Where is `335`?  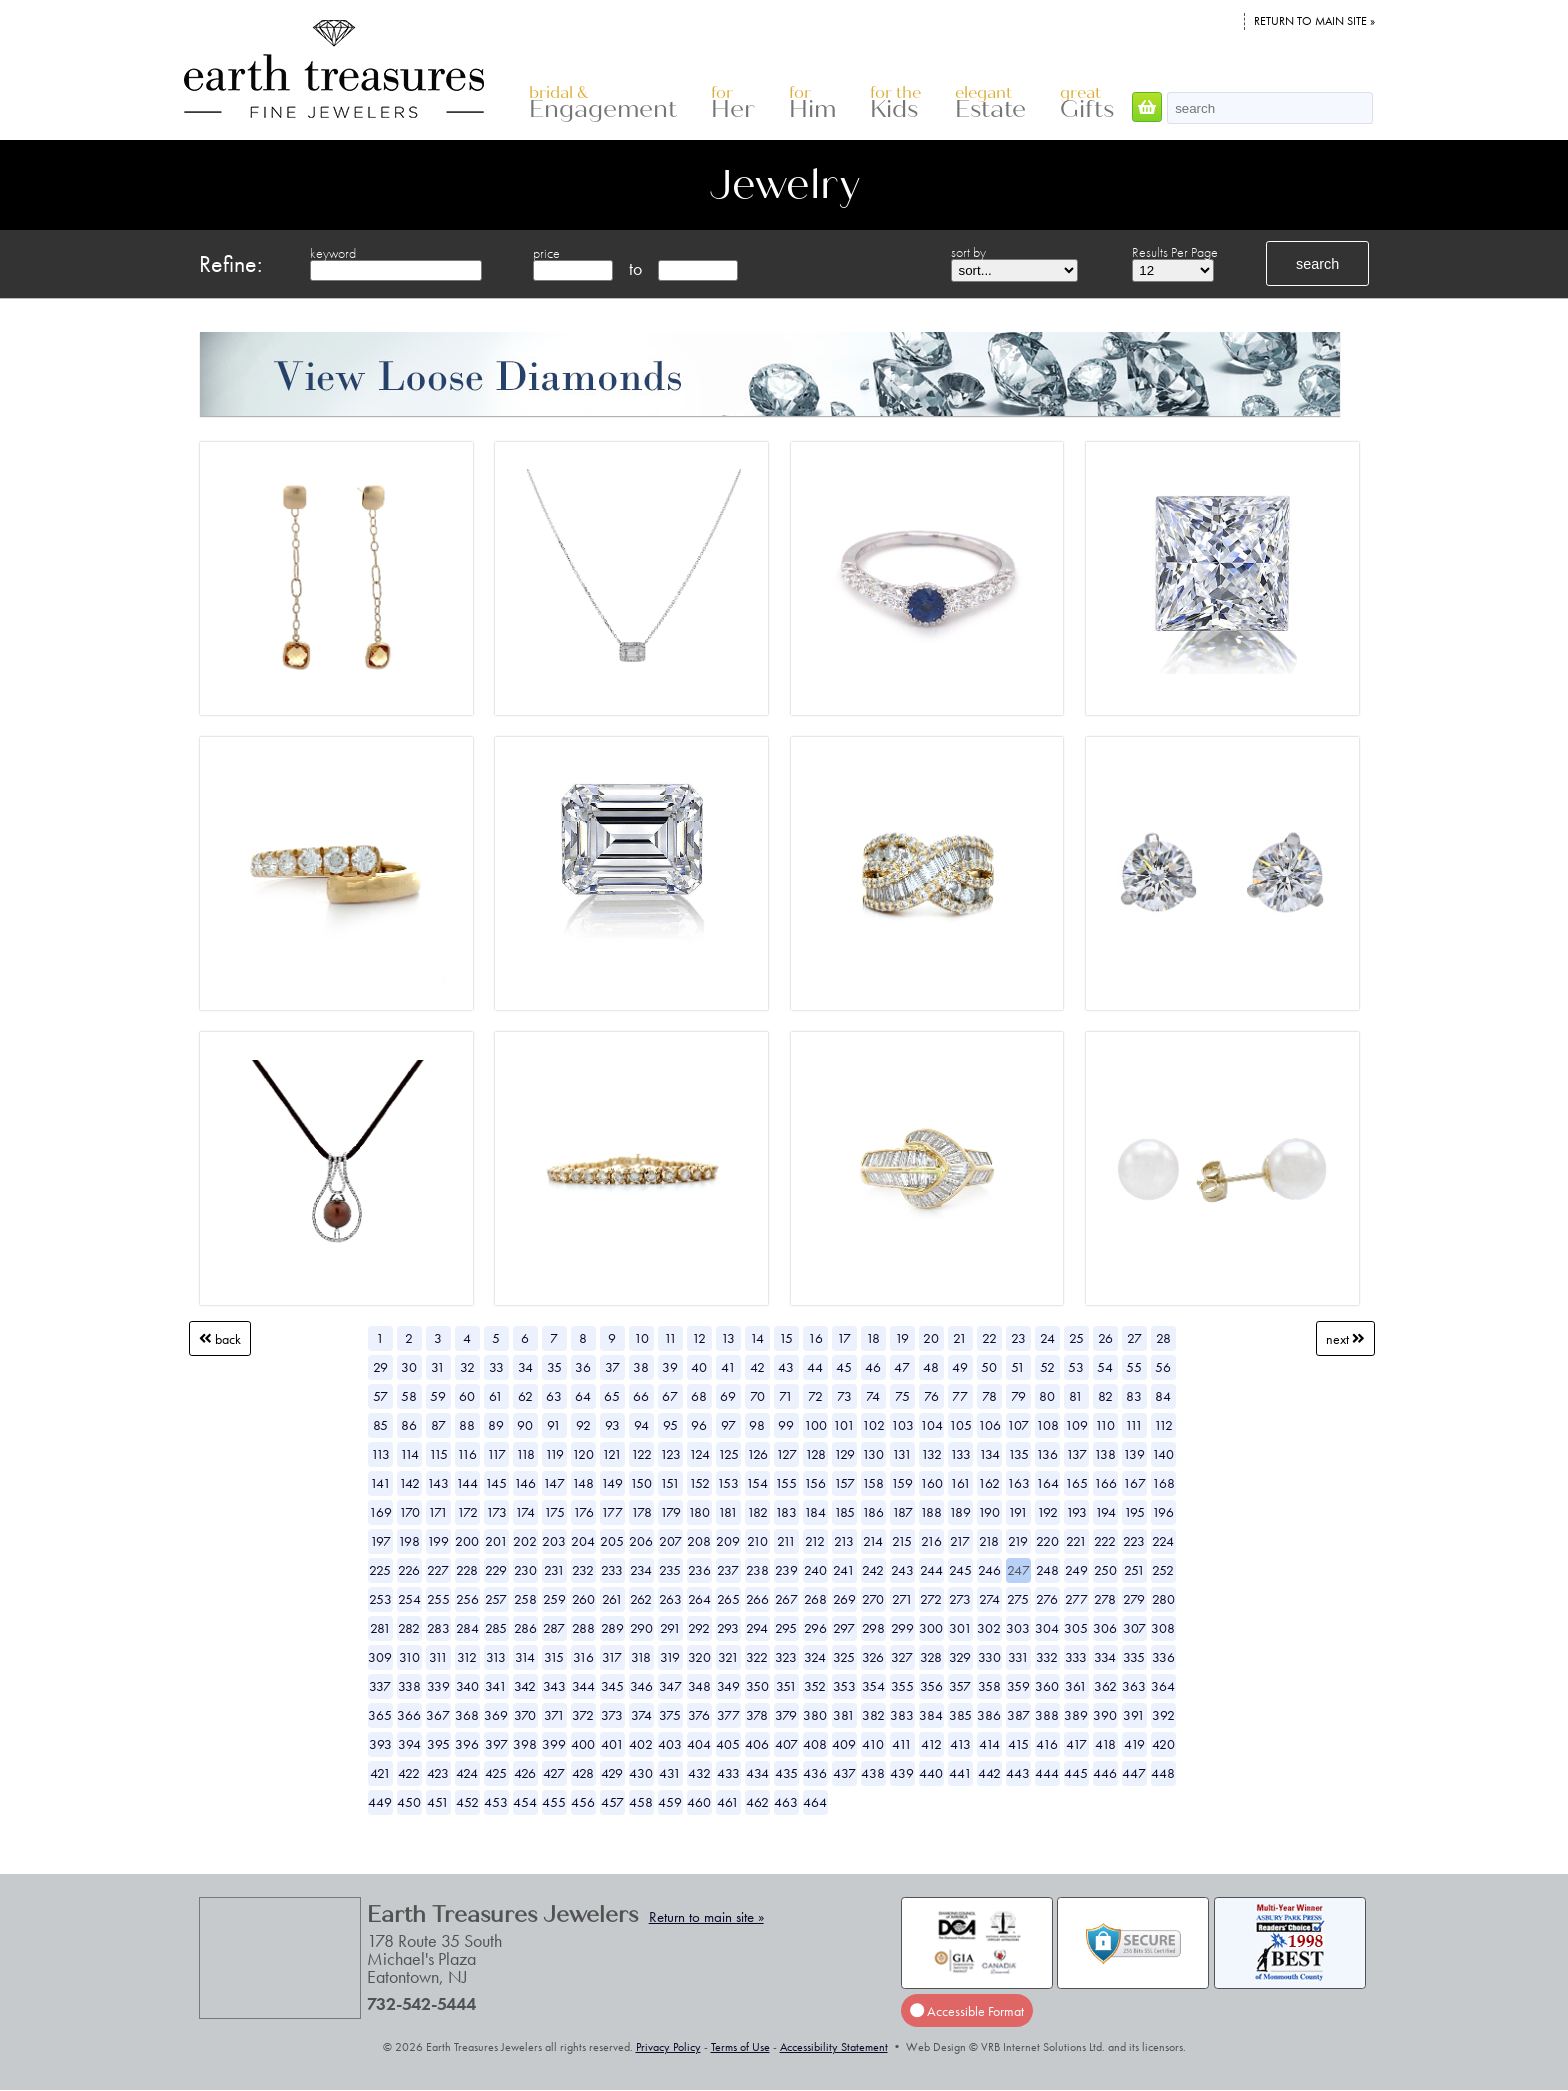
335 is located at coordinates (1134, 1657).